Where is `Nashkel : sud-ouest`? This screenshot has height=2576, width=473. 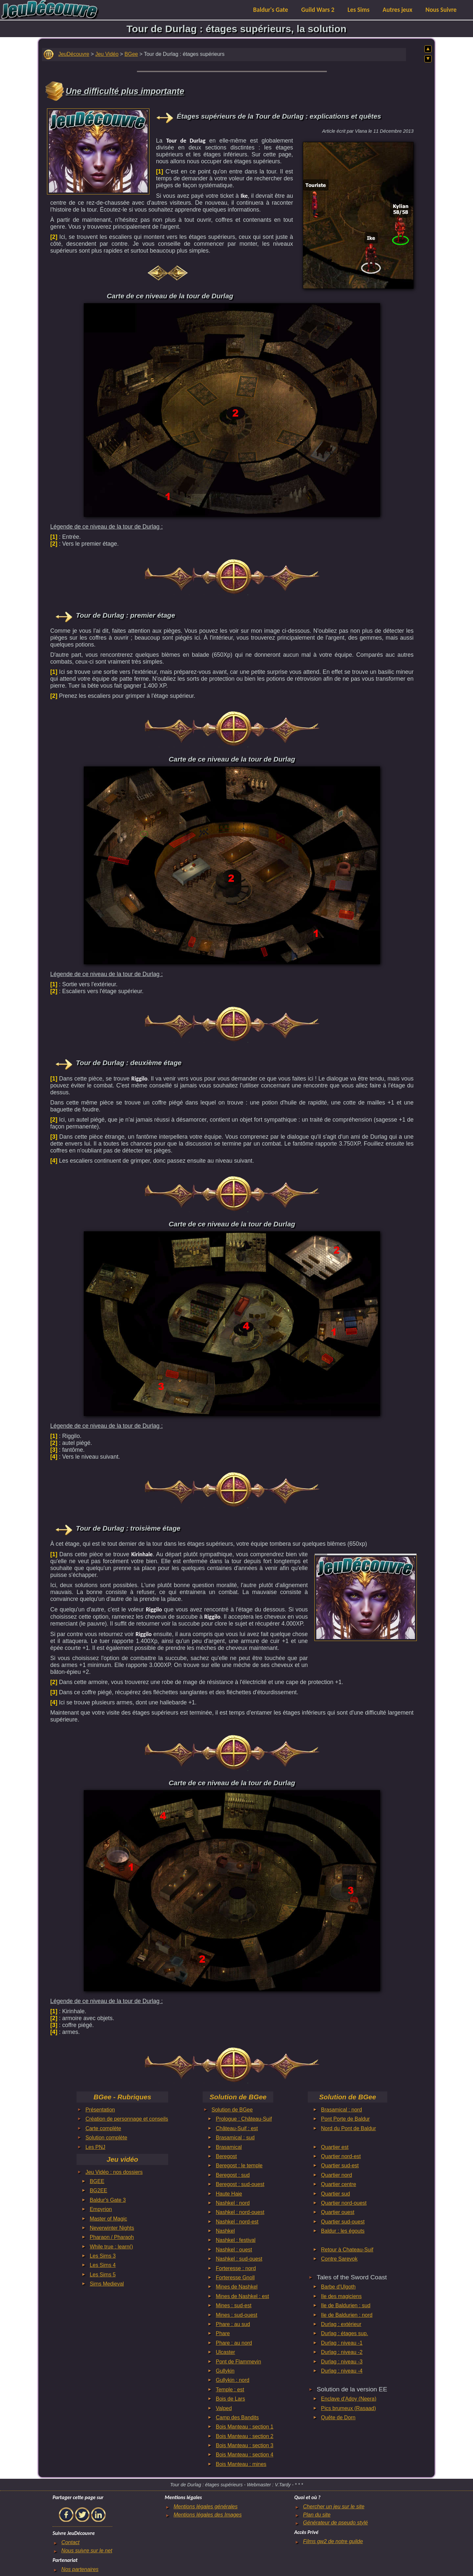 Nashkel : sud-ouest is located at coordinates (239, 2259).